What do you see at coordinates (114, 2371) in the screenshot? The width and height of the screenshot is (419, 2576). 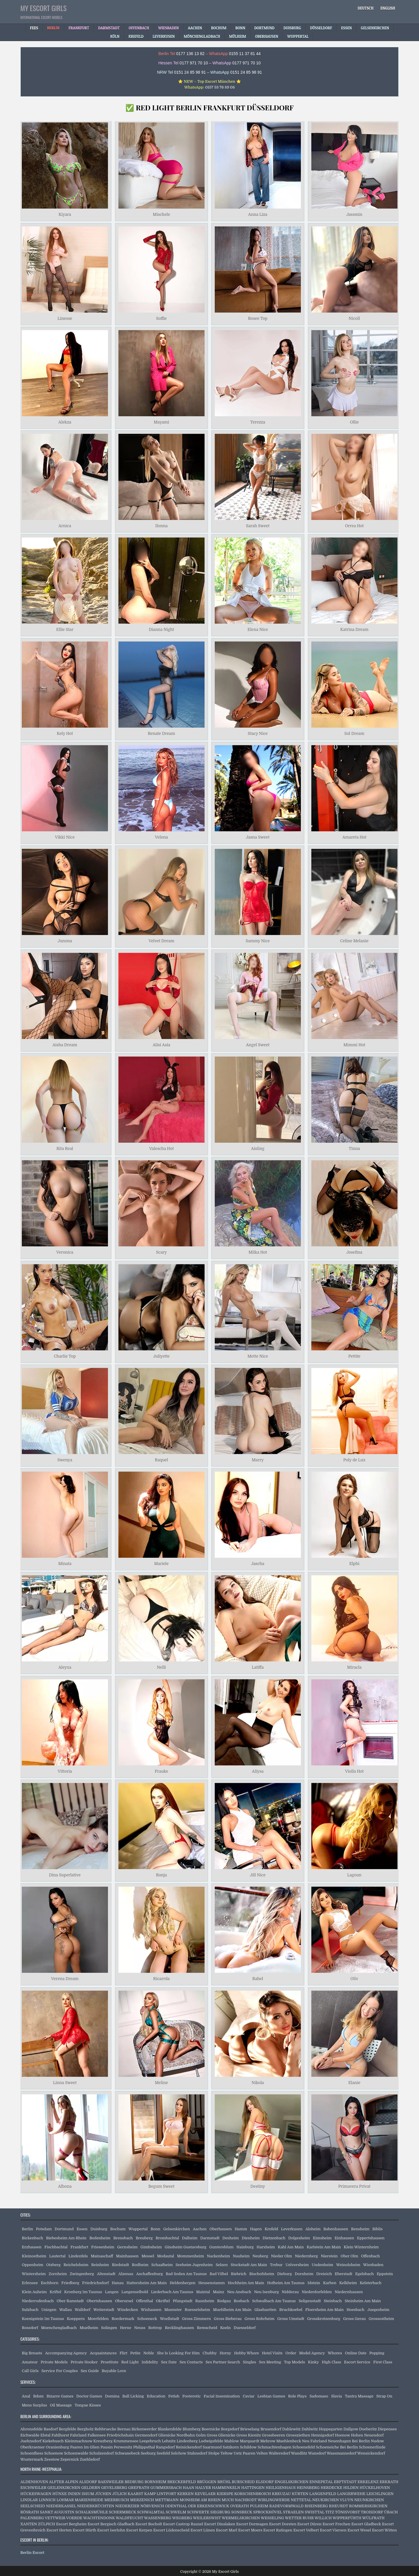 I see `Buyable Love` at bounding box center [114, 2371].